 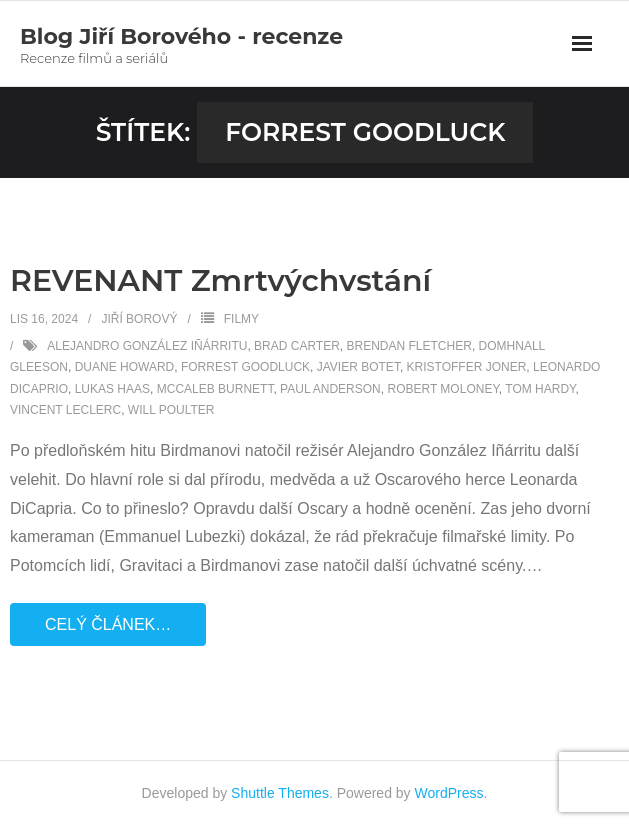 What do you see at coordinates (245, 367) in the screenshot?
I see `Forrest Goodluck` at bounding box center [245, 367].